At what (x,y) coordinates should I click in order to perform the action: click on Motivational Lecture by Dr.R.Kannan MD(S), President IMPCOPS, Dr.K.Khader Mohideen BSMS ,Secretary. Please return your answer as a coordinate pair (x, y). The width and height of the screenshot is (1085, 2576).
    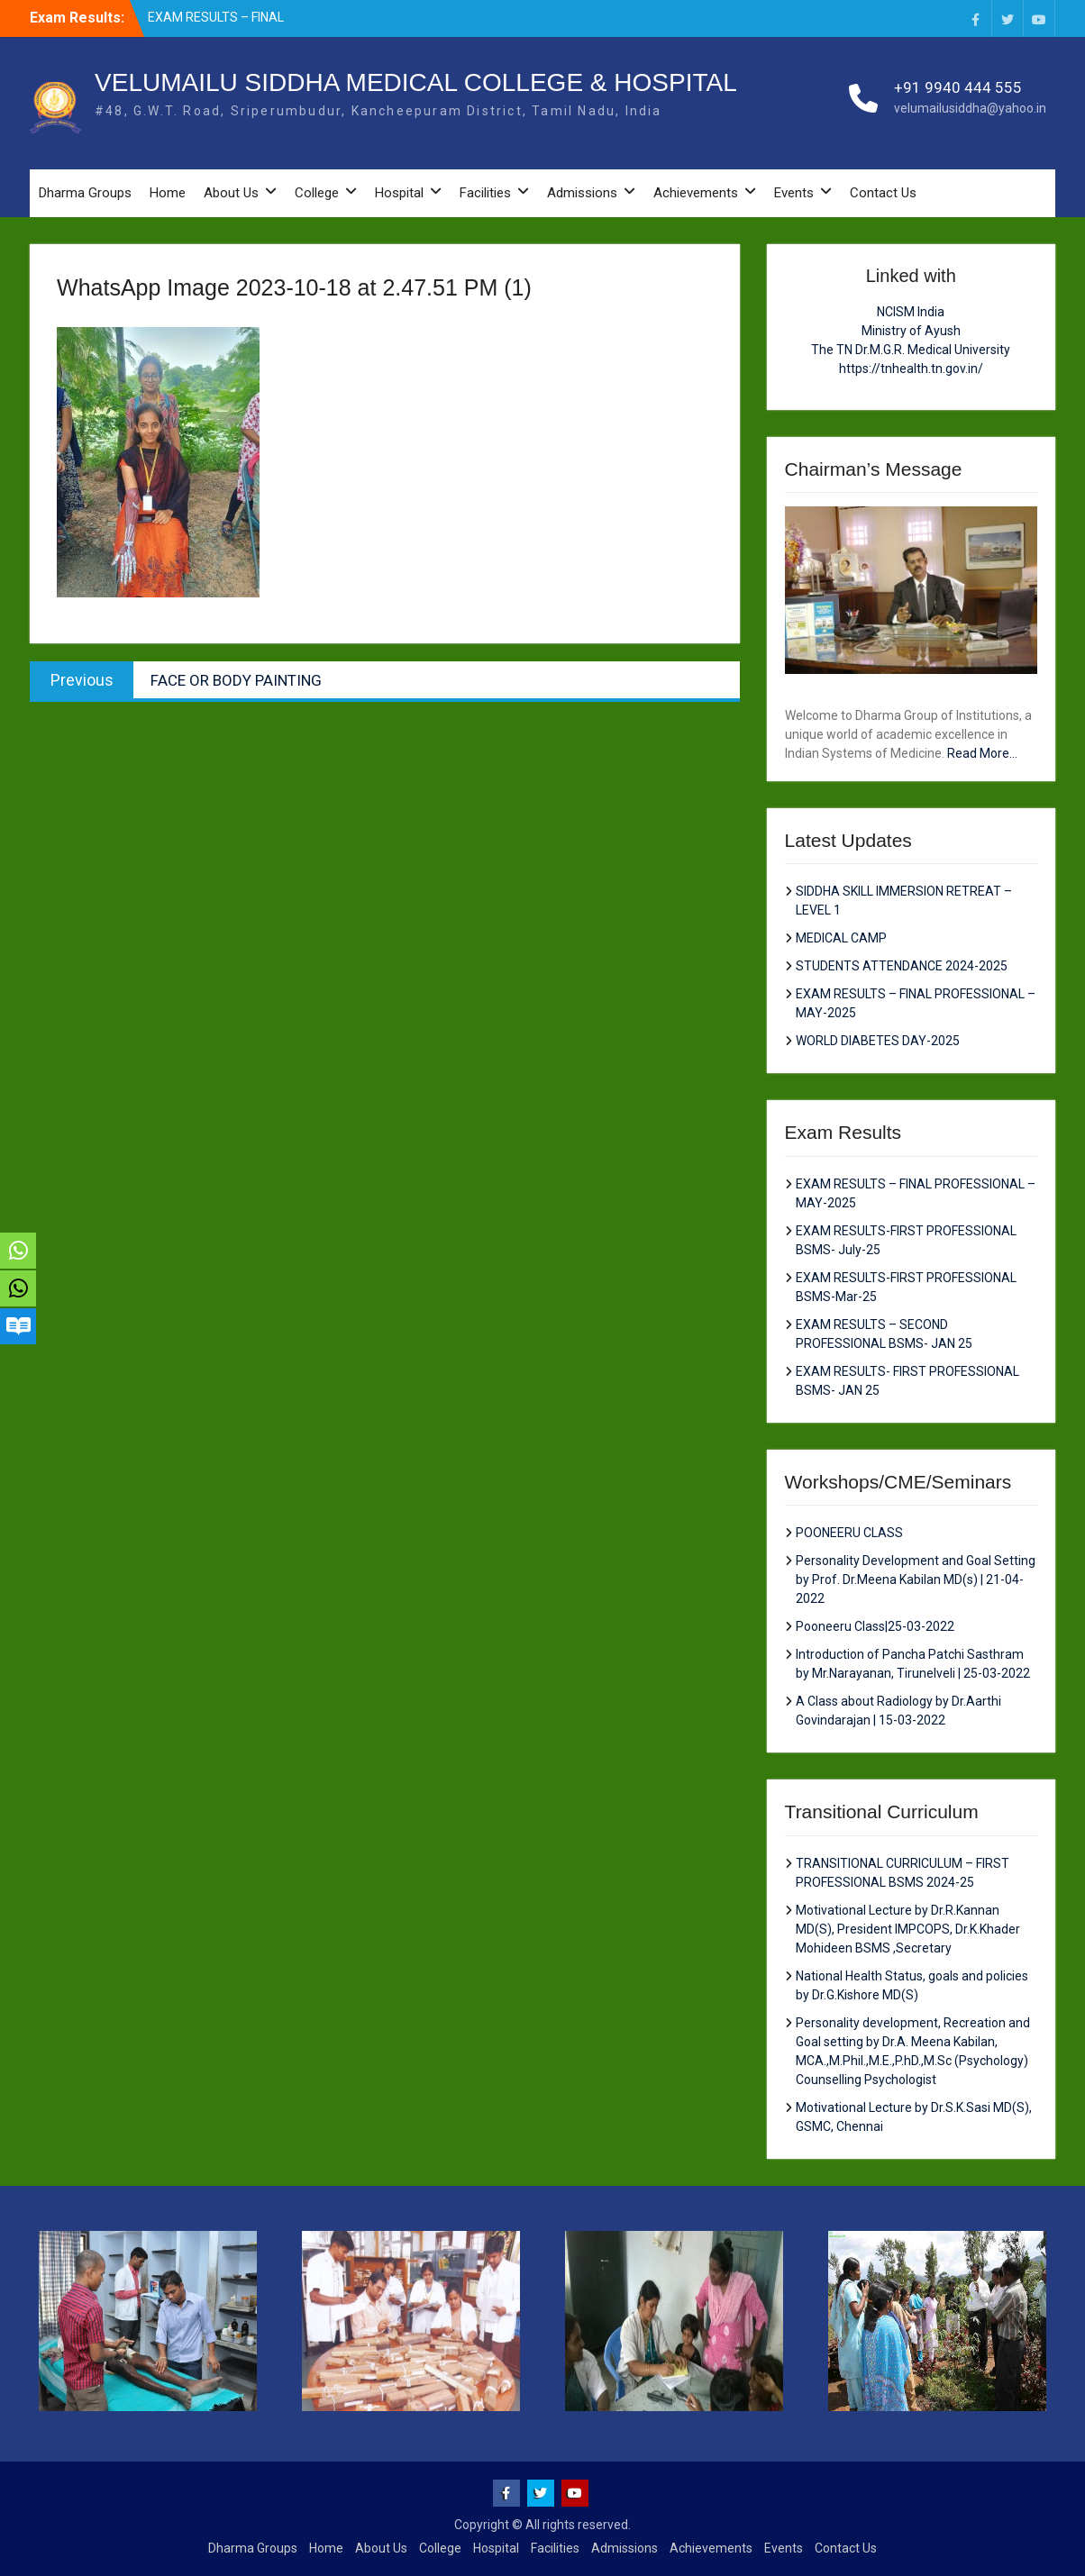
    Looking at the image, I should click on (908, 1929).